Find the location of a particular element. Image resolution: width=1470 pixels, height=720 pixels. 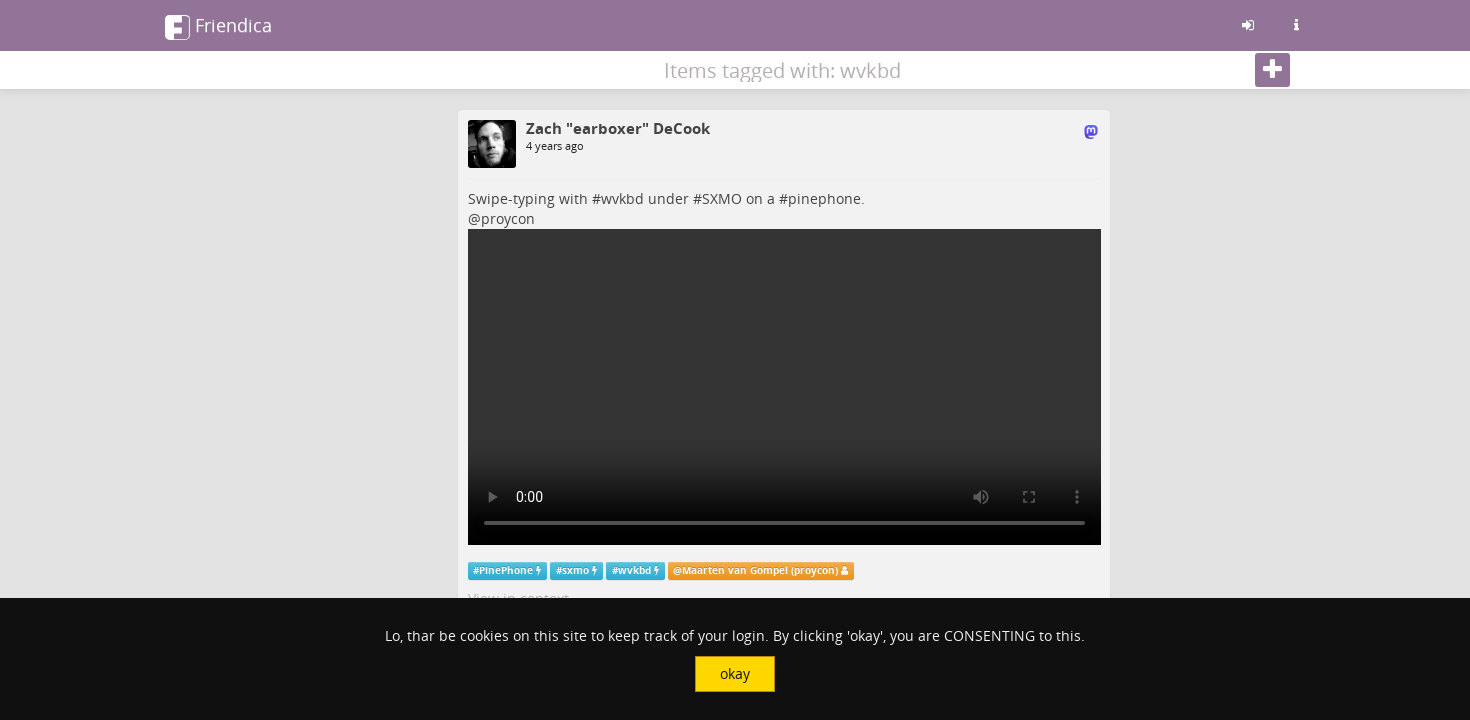

okay is located at coordinates (735, 673).